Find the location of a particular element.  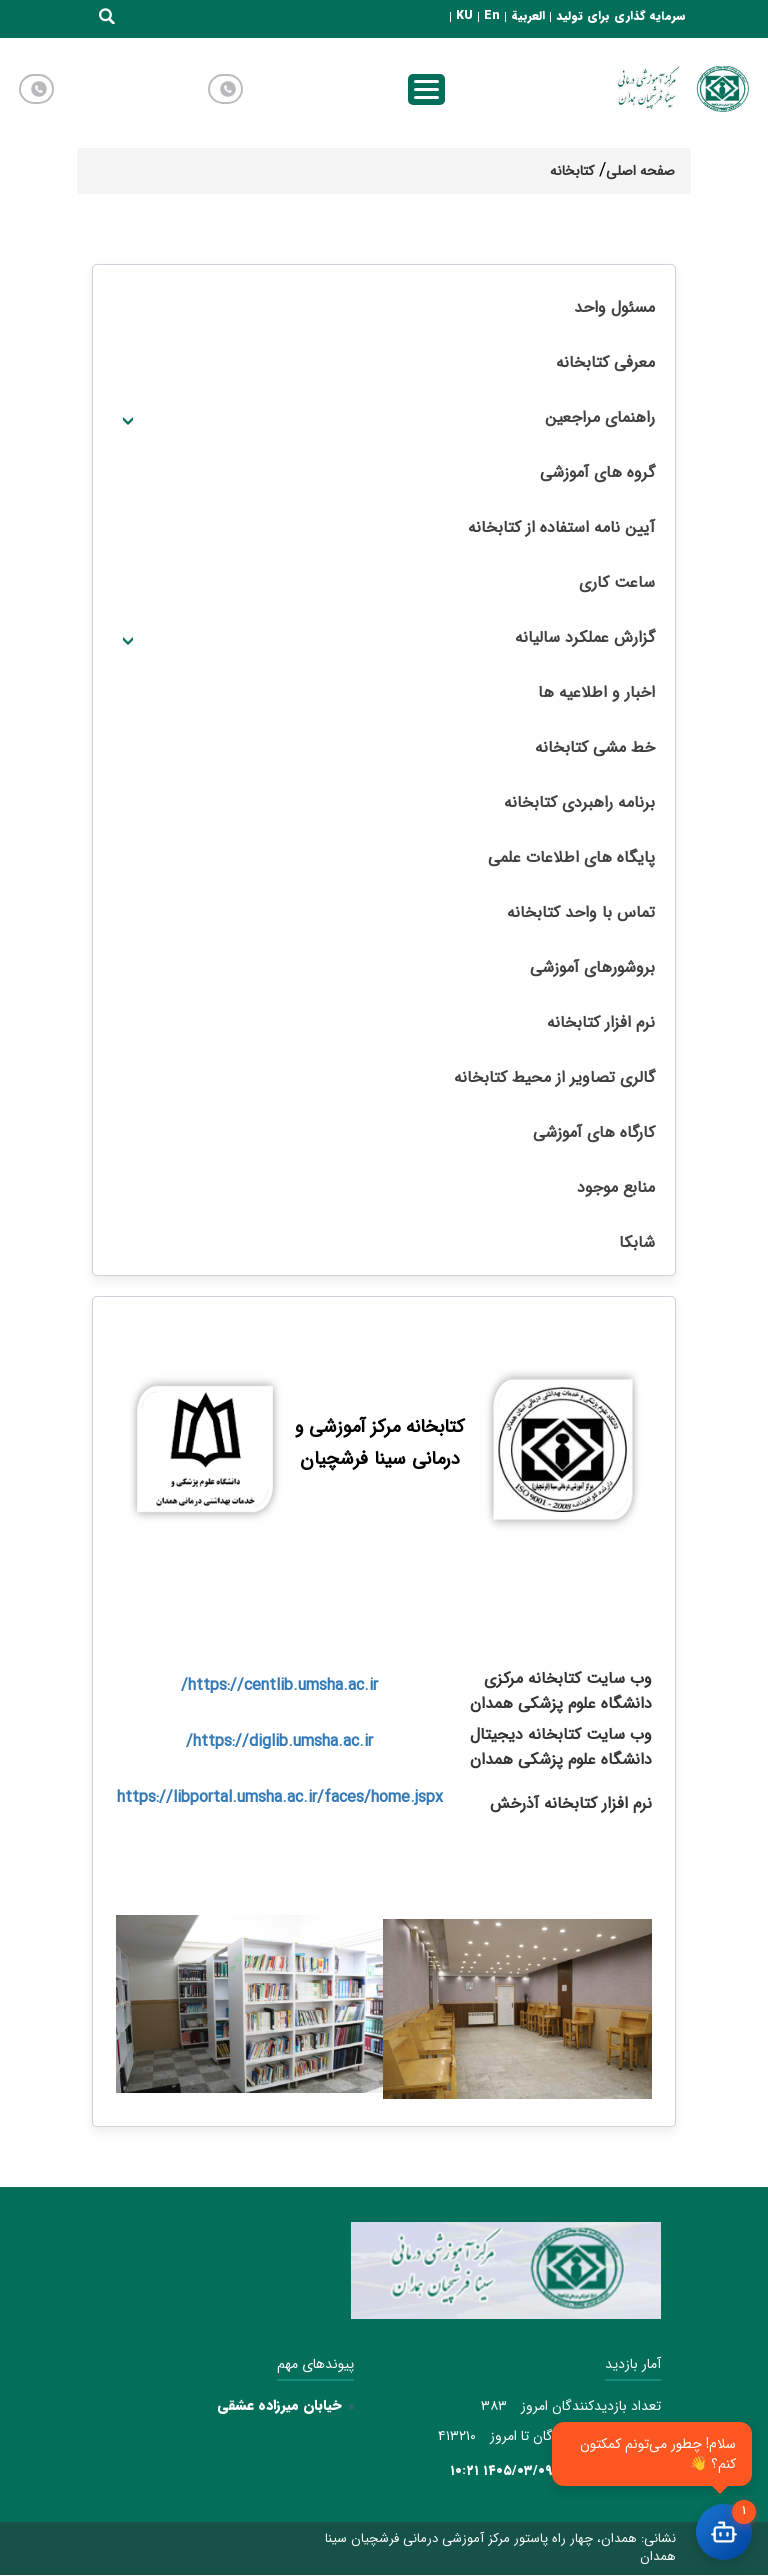

شابکا is located at coordinates (637, 1242).